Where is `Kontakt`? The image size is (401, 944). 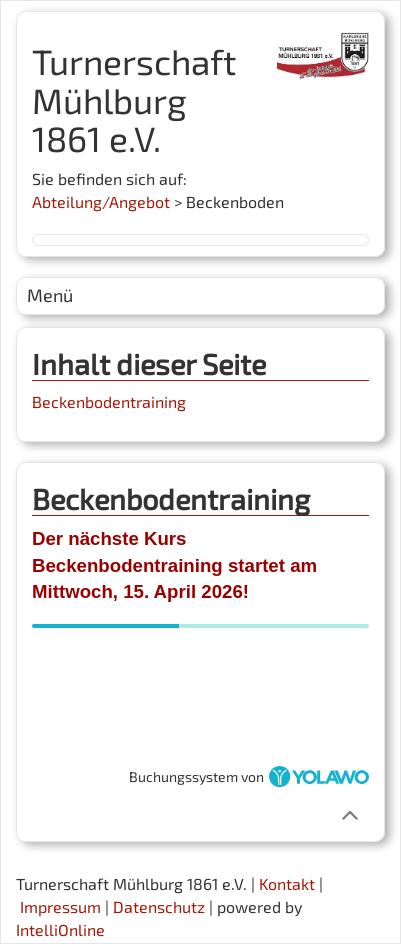
Kontakt is located at coordinates (287, 883).